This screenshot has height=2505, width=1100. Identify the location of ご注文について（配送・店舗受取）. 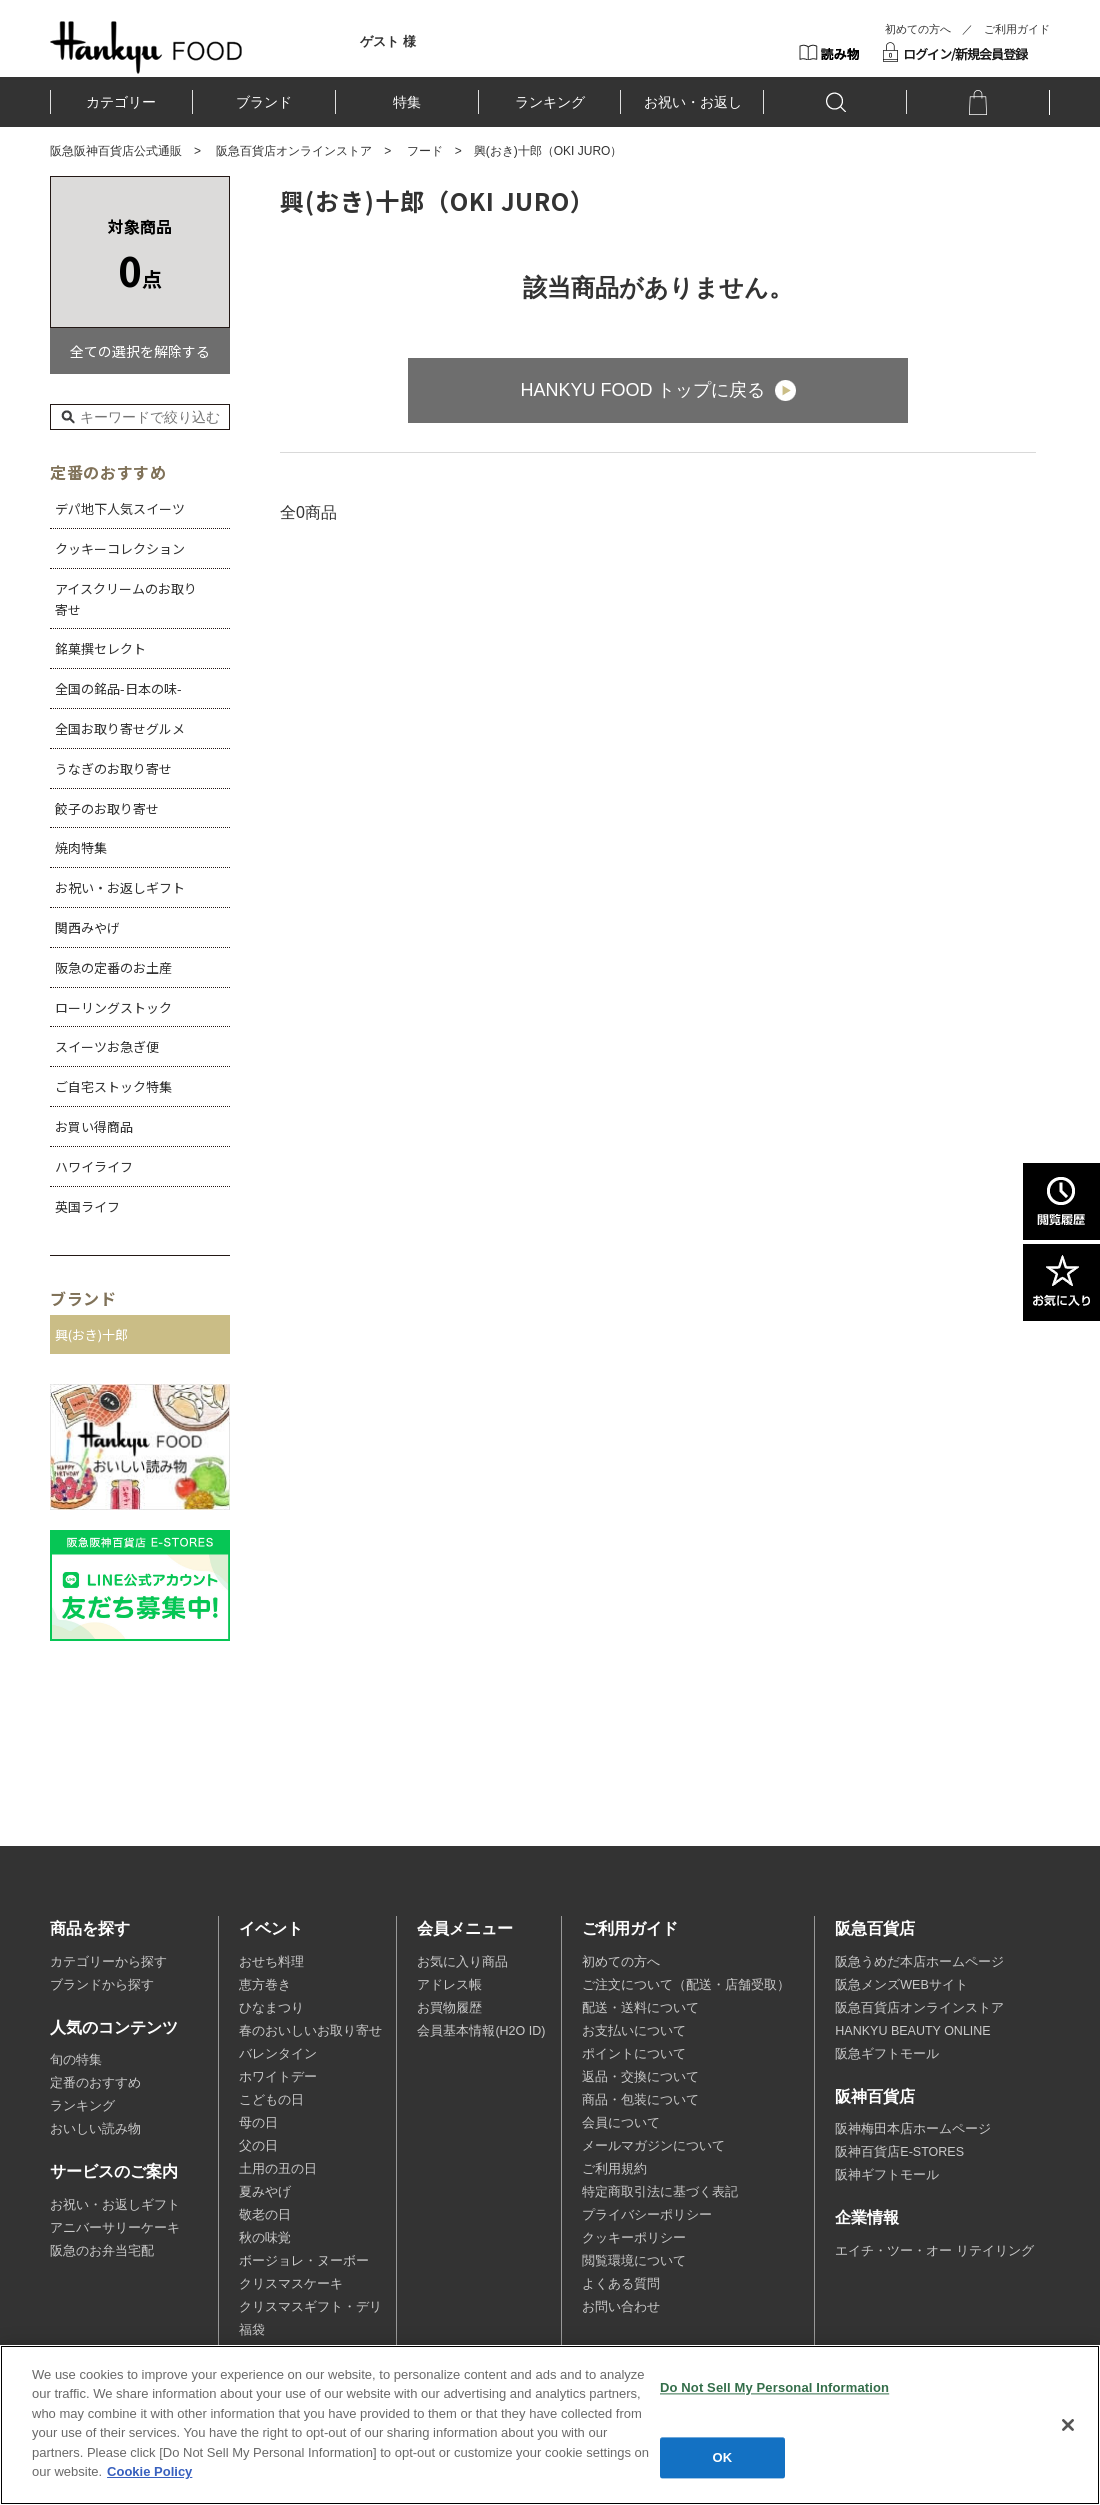
(686, 1985).